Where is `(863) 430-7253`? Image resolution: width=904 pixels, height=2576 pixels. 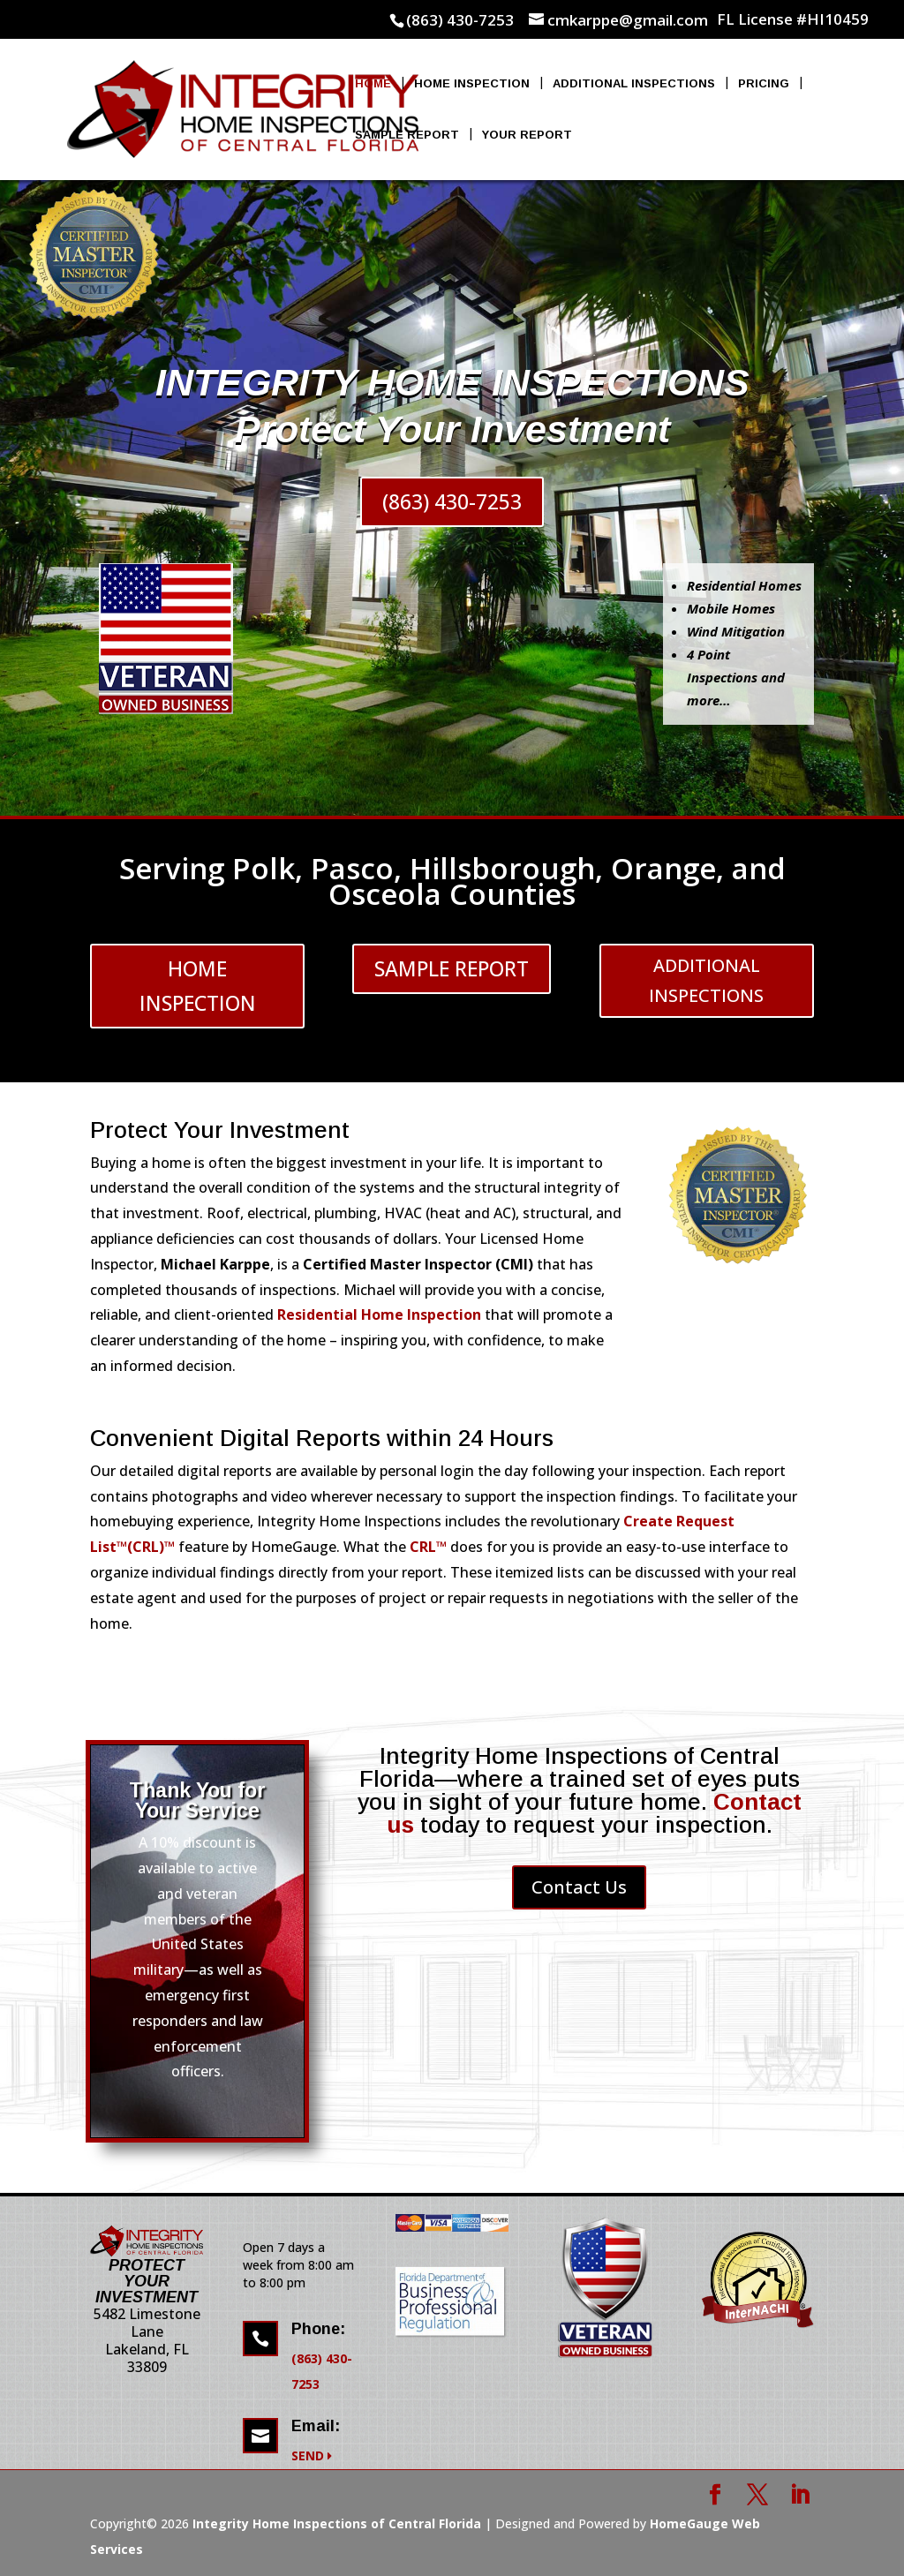 (863) 430-7253 is located at coordinates (452, 501).